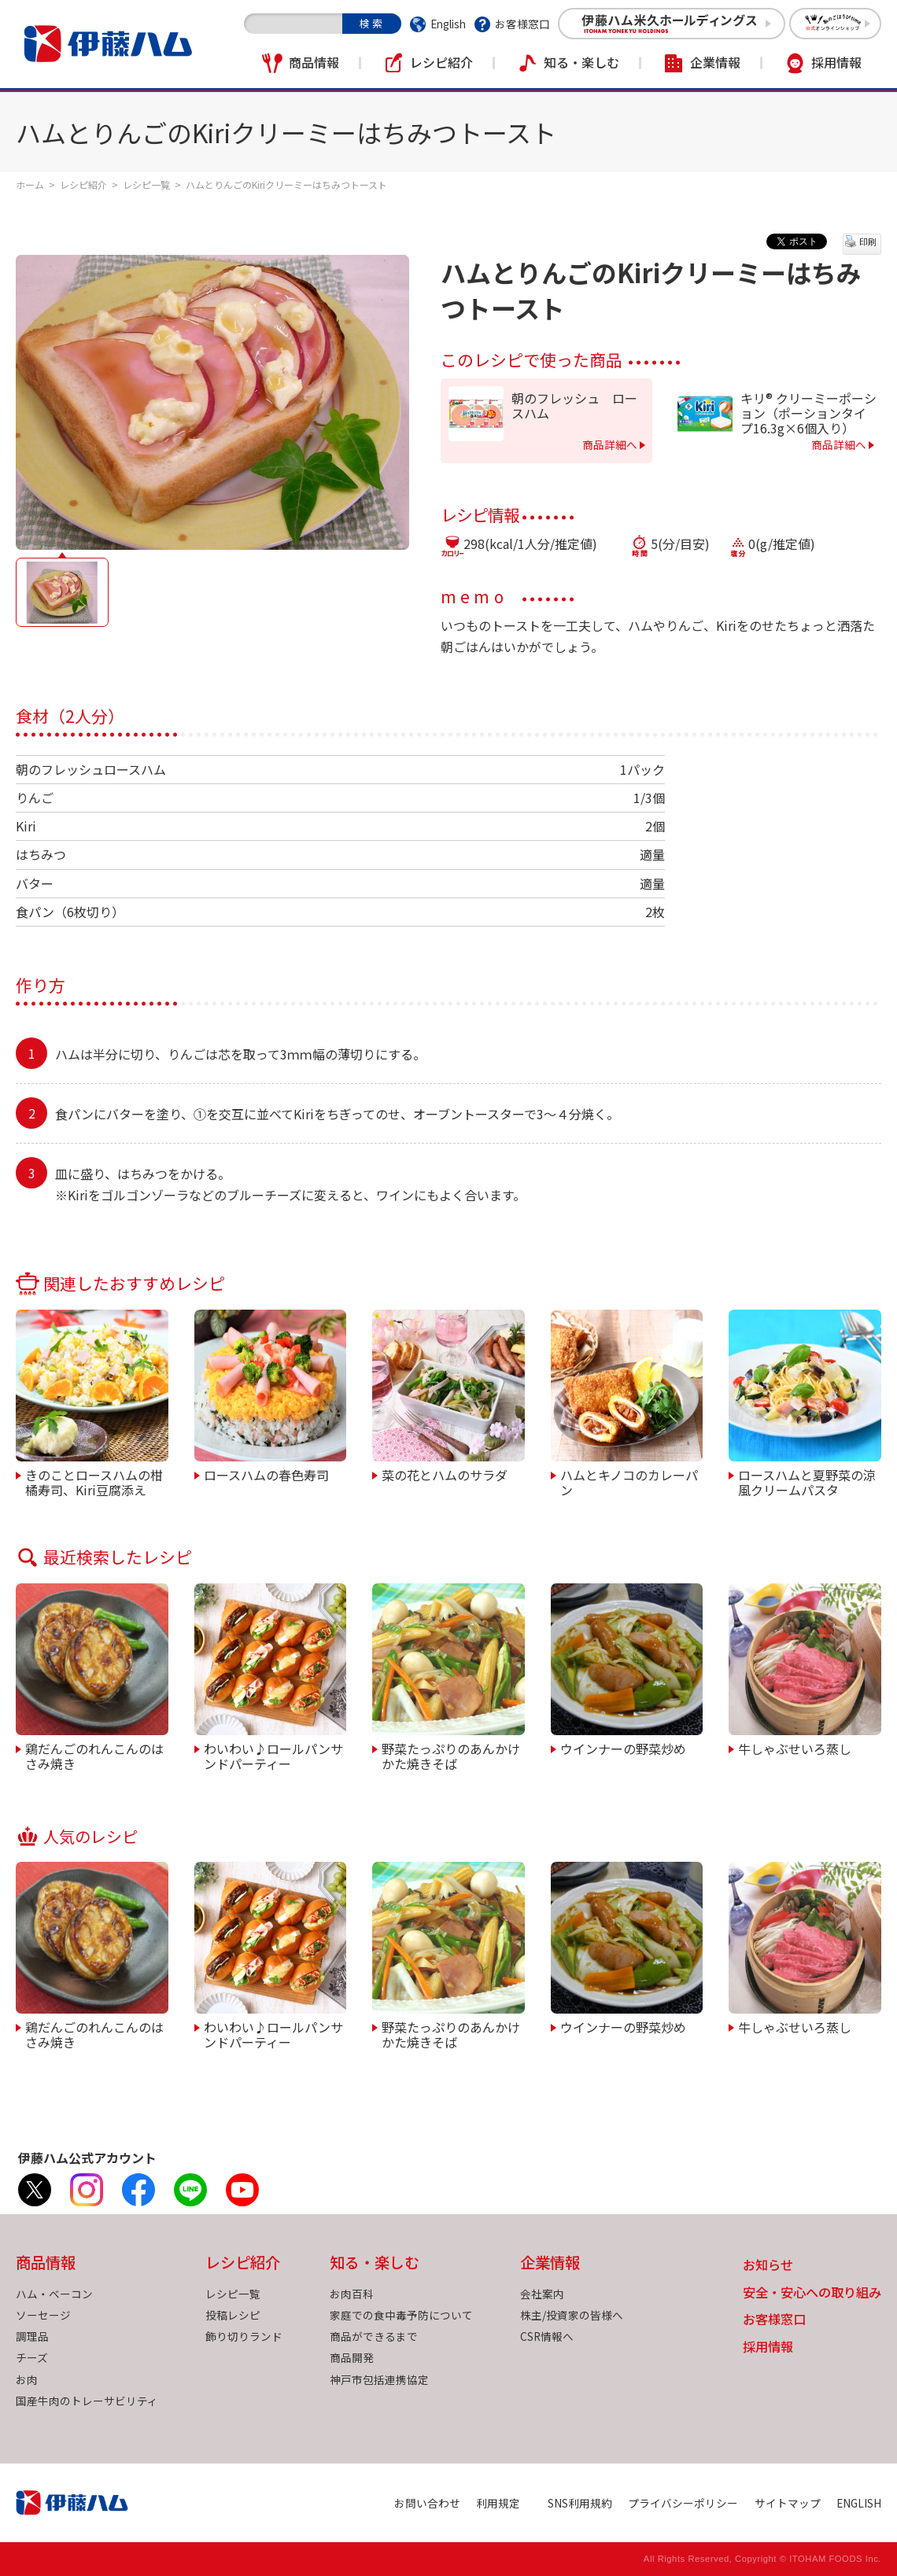 This screenshot has width=897, height=2576. What do you see at coordinates (146, 184) in the screenshot?
I see `レシピ一覧` at bounding box center [146, 184].